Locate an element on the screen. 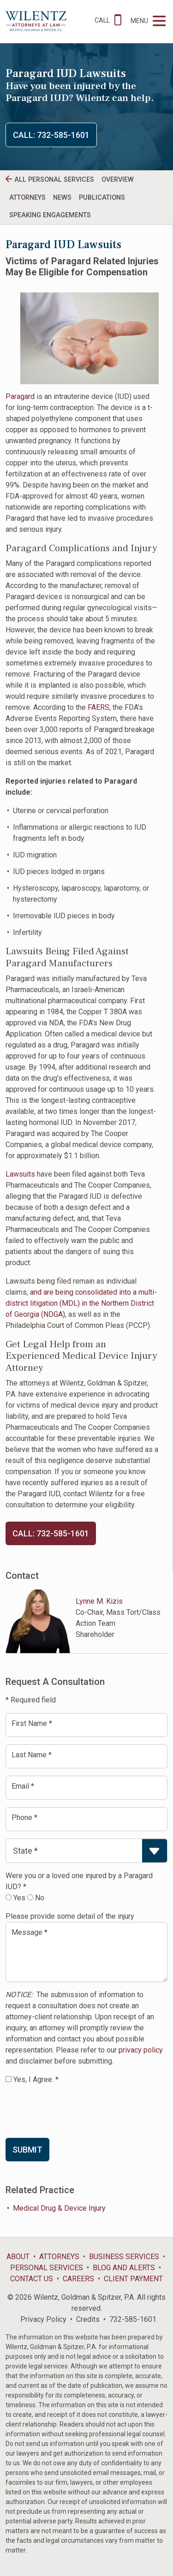  privacy policy is located at coordinates (141, 2050).